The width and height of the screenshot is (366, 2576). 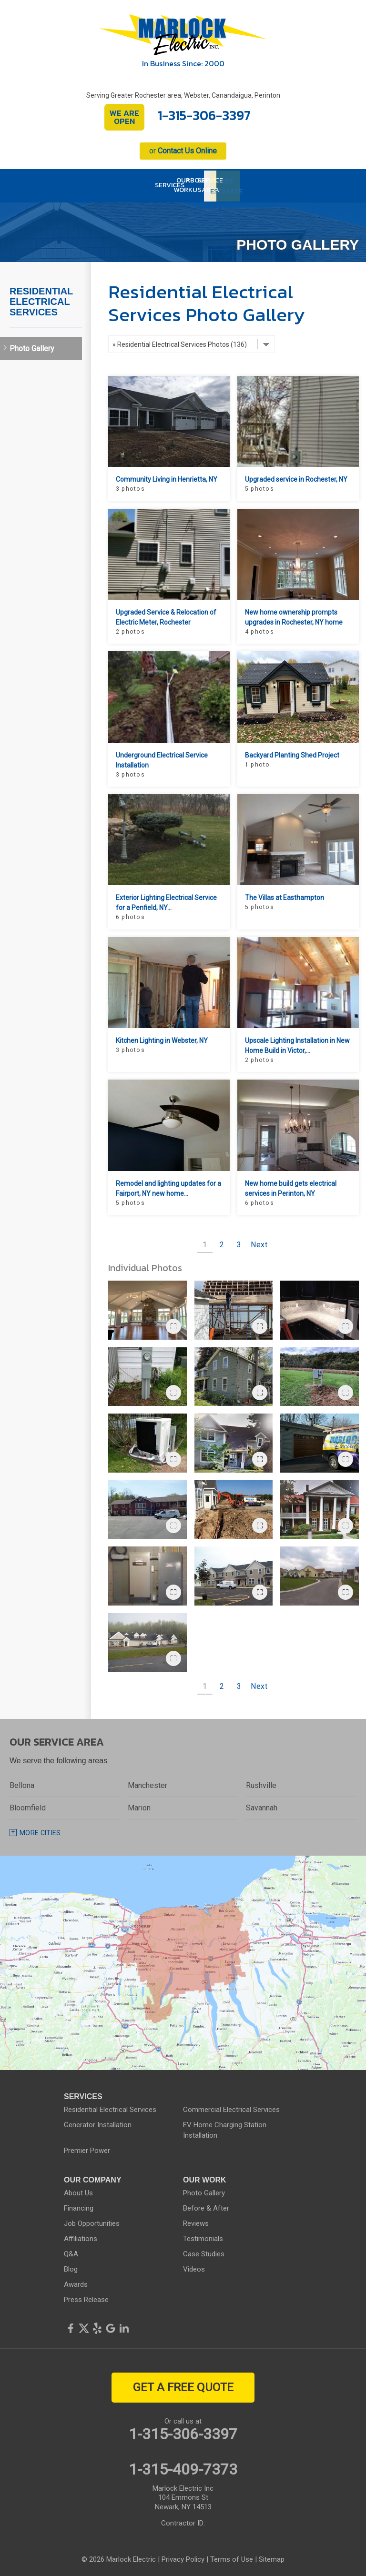 What do you see at coordinates (183, 2557) in the screenshot?
I see `Privacy Policy` at bounding box center [183, 2557].